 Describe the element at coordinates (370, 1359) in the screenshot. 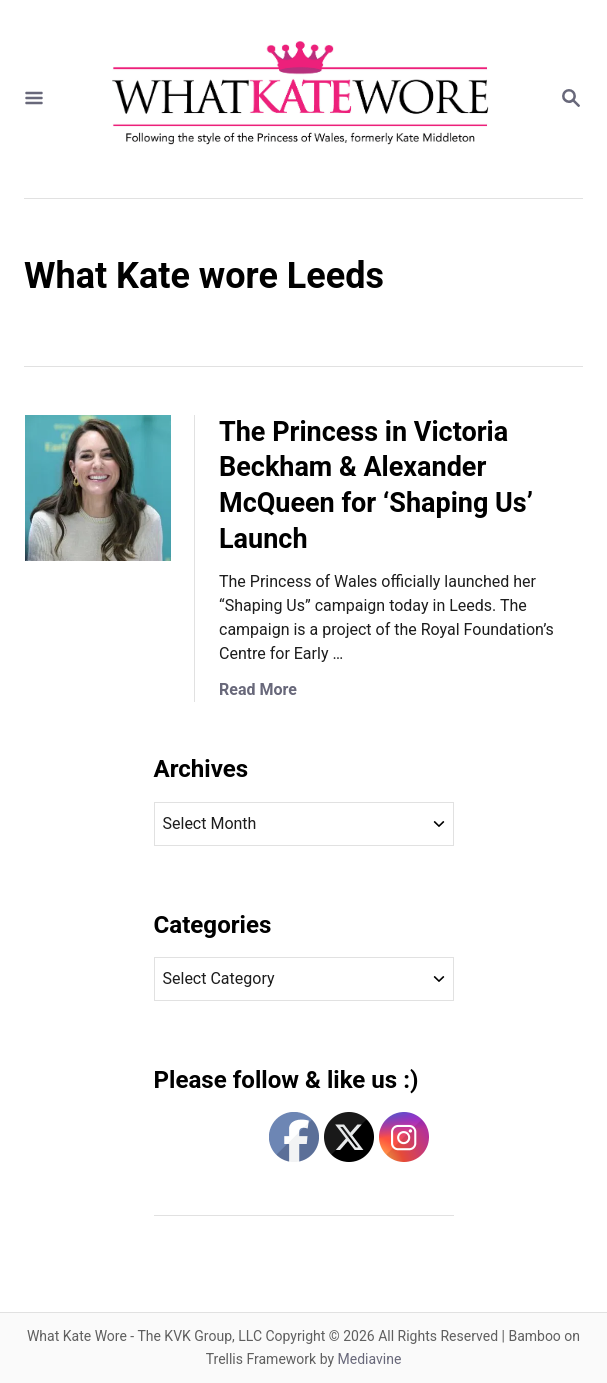

I see `Mediavine` at that location.